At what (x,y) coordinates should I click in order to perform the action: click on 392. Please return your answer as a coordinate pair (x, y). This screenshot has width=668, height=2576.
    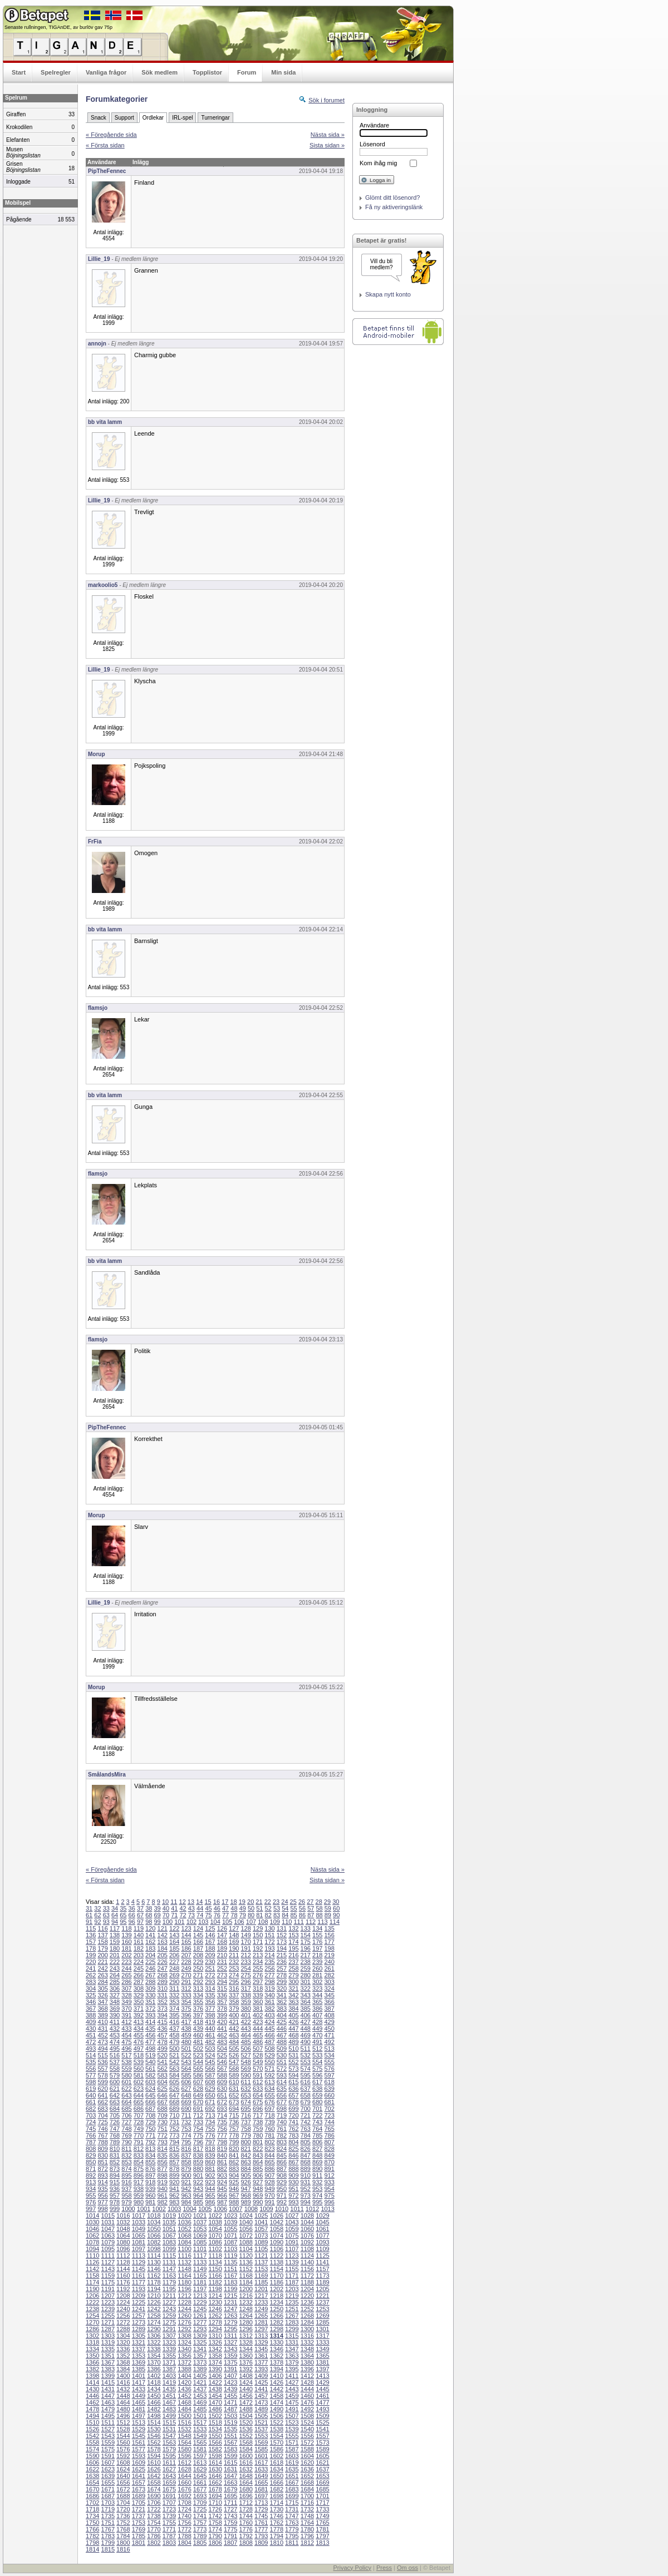
    Looking at the image, I should click on (139, 2015).